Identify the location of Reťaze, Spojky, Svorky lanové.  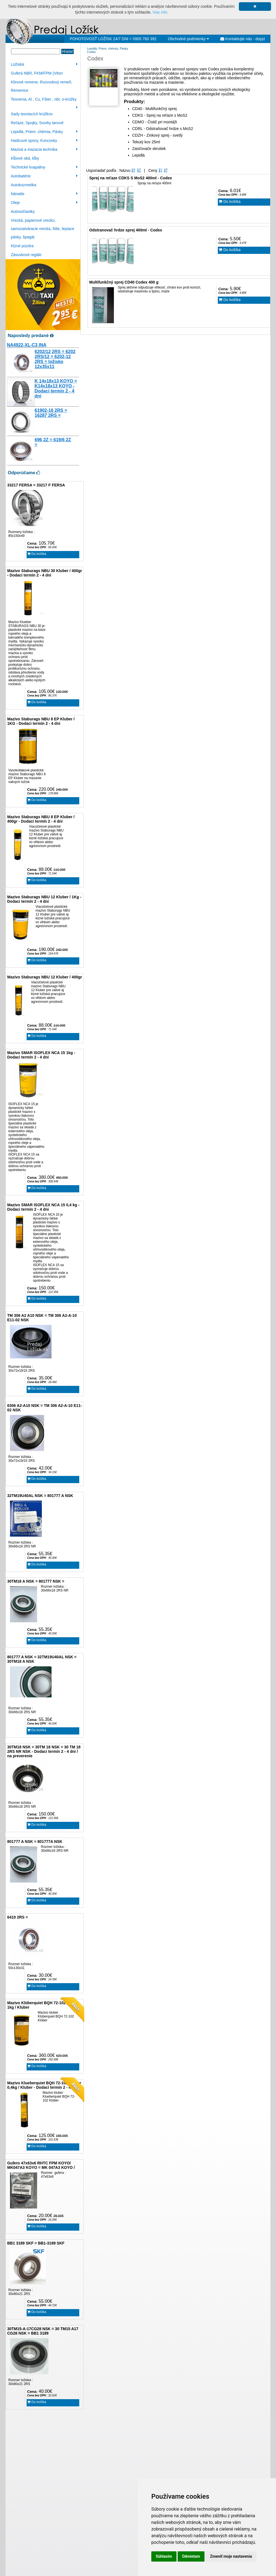
(37, 123).